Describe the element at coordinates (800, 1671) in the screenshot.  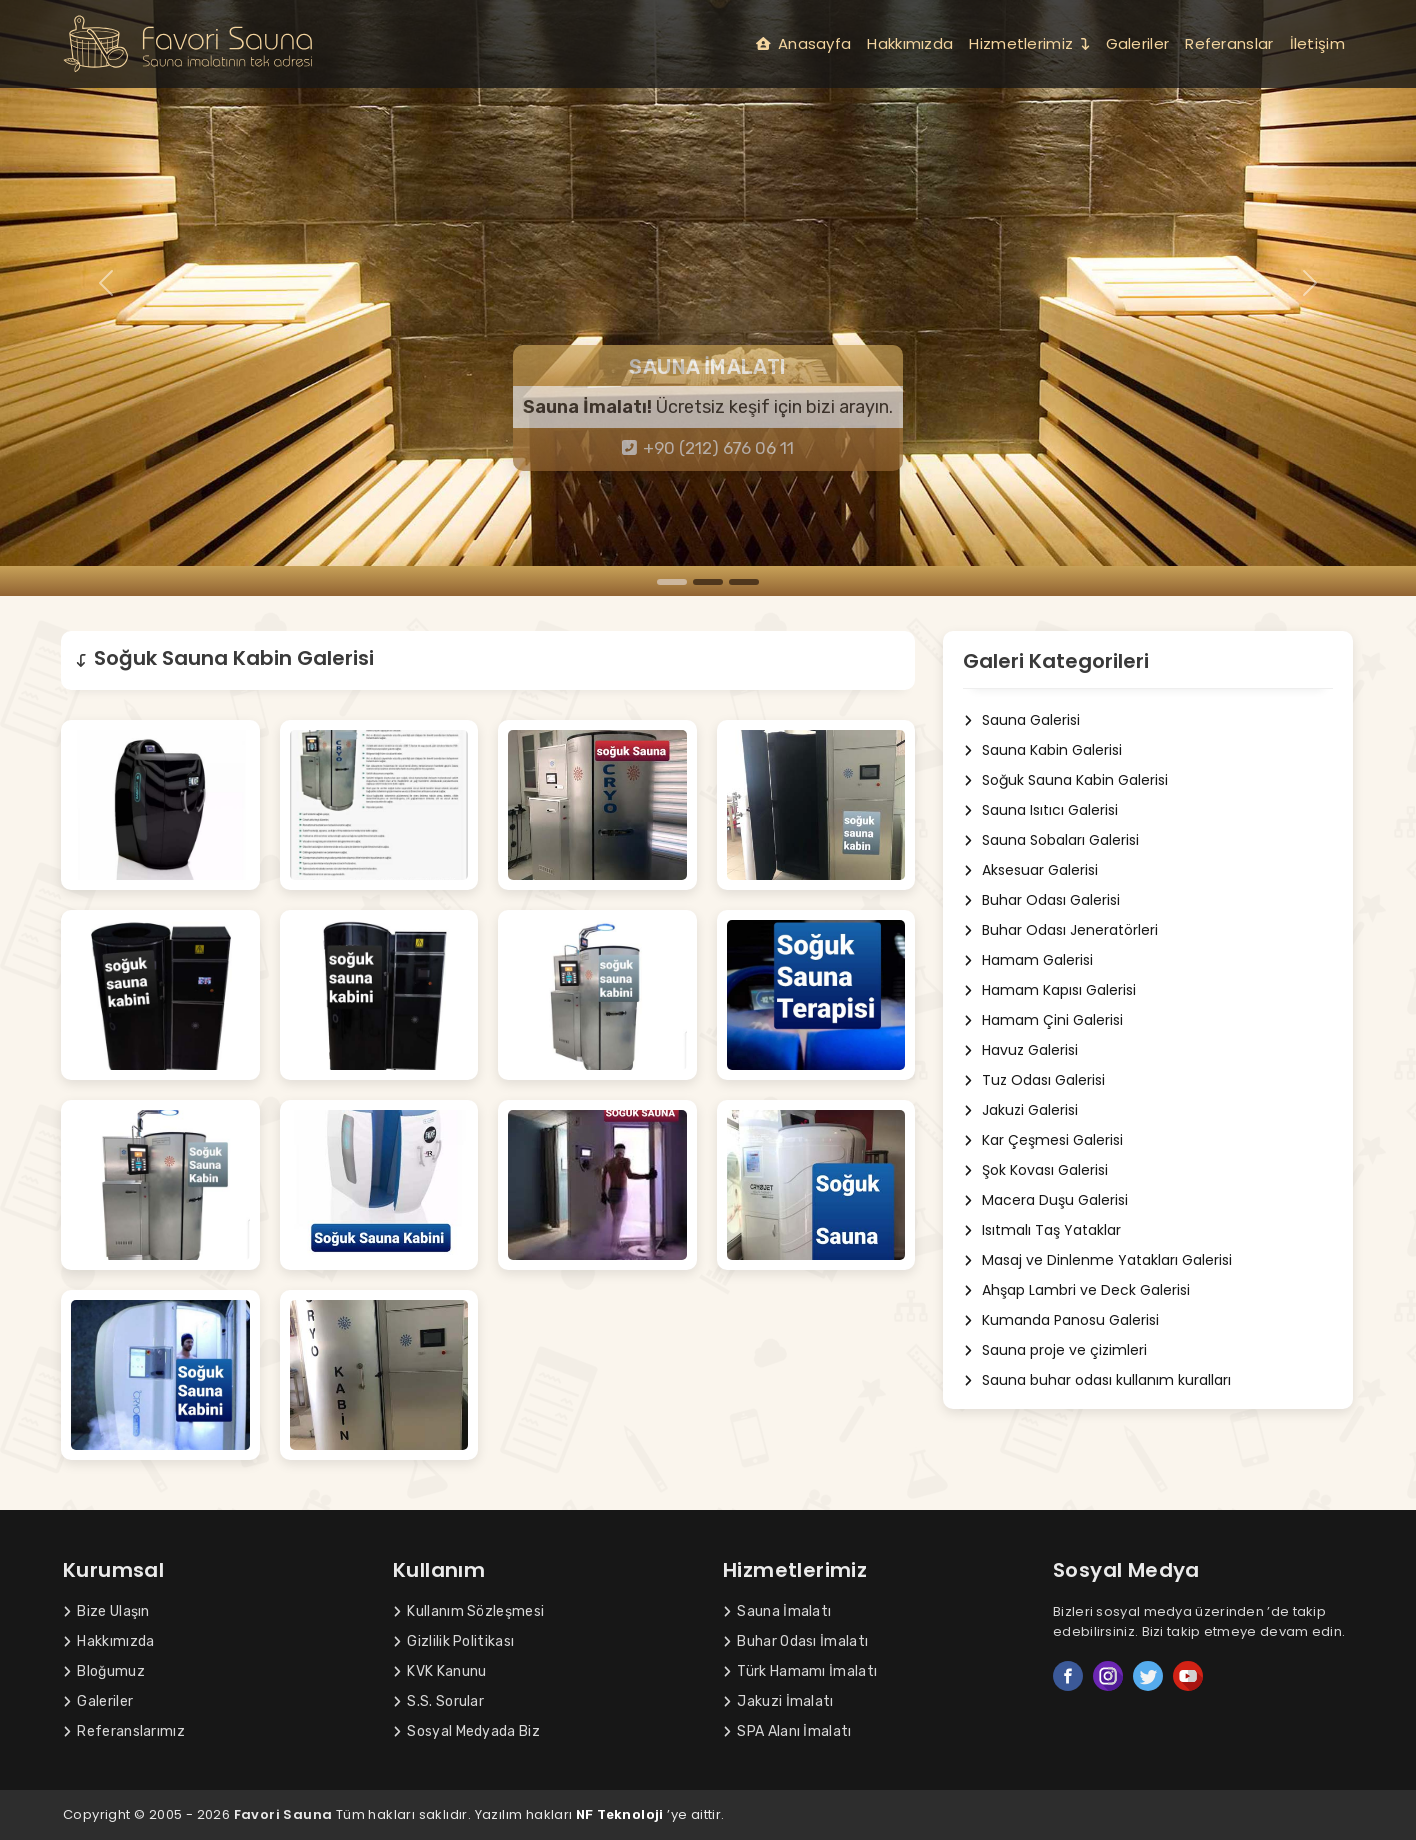
I see `Türk Hamamı İmalatı` at that location.